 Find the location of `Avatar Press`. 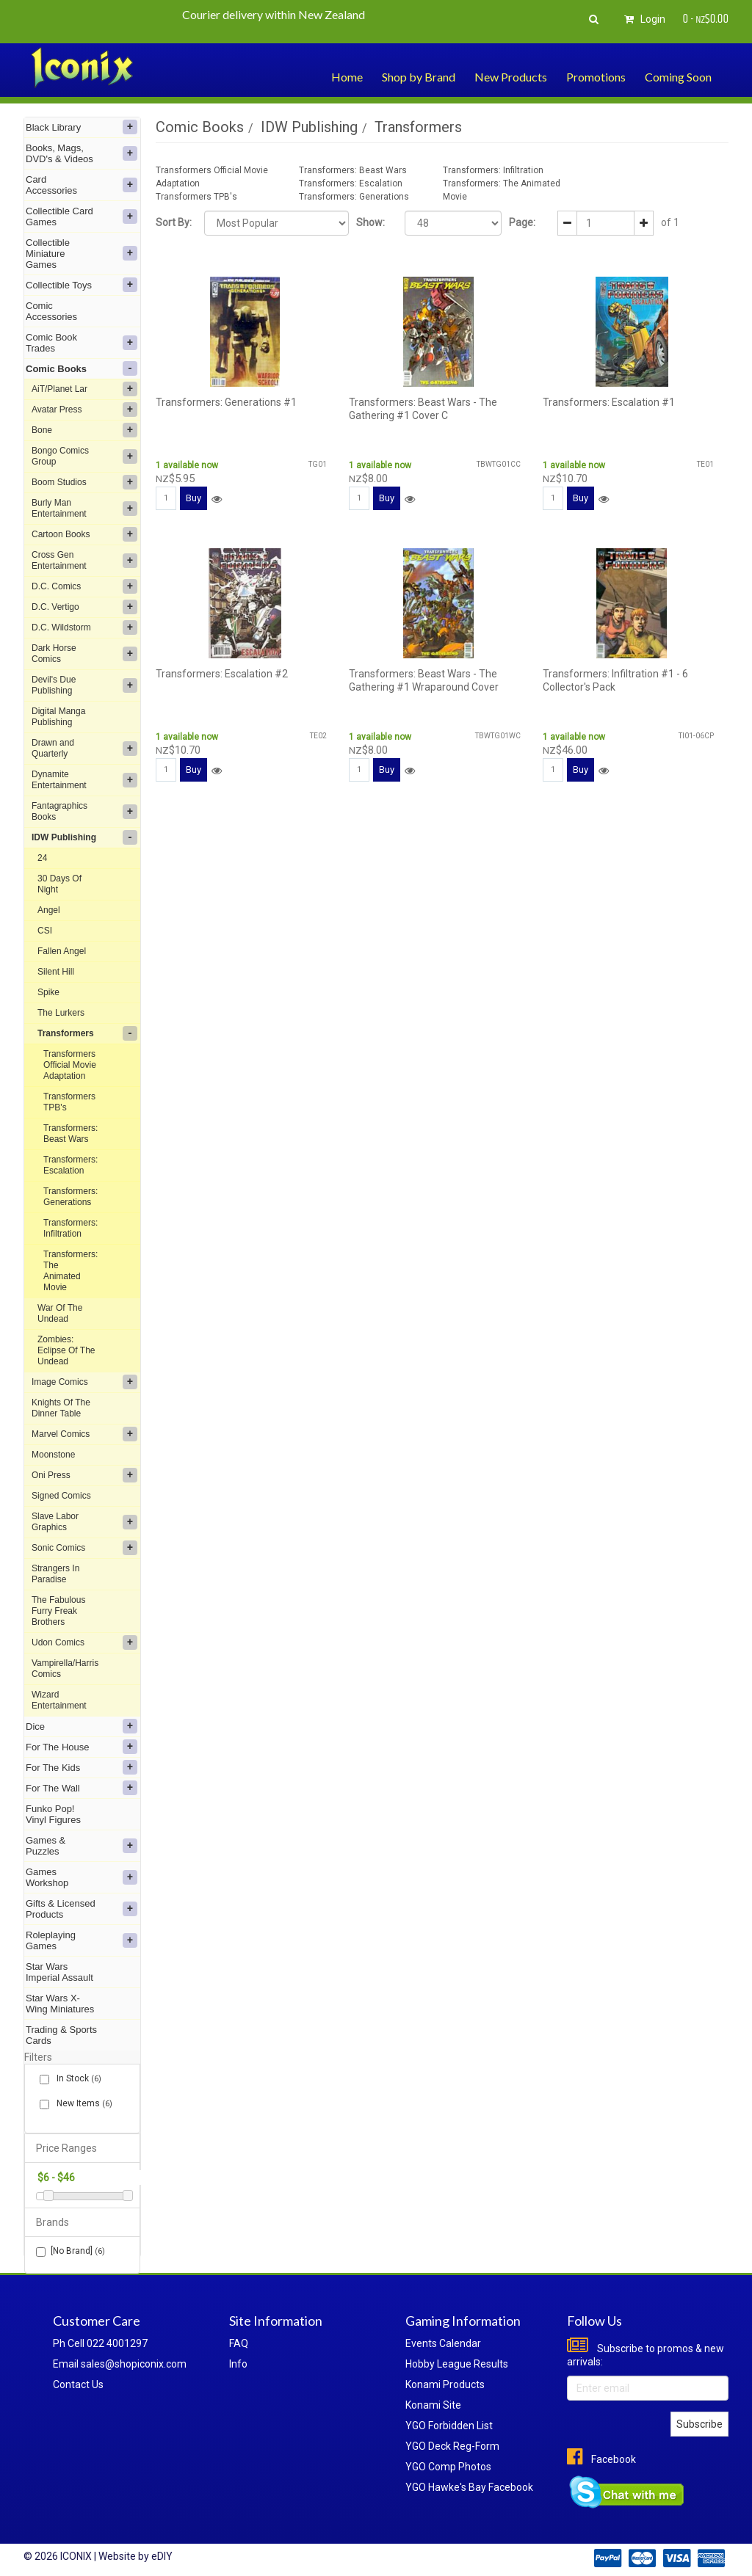

Avatar Press is located at coordinates (84, 409).